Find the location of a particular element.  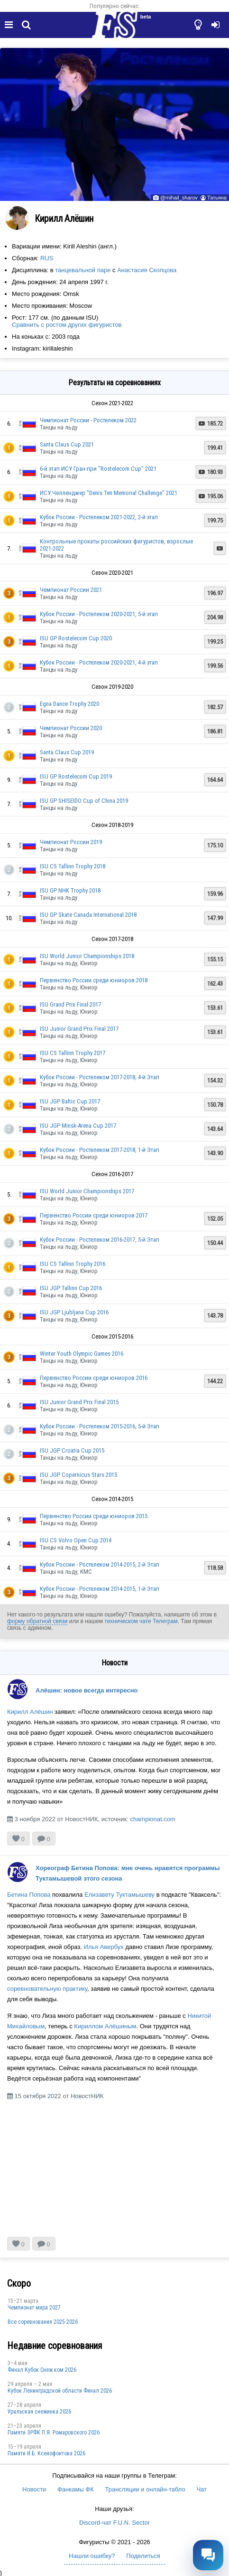

Первенство России среди юниоров 2017 is located at coordinates (93, 1215).